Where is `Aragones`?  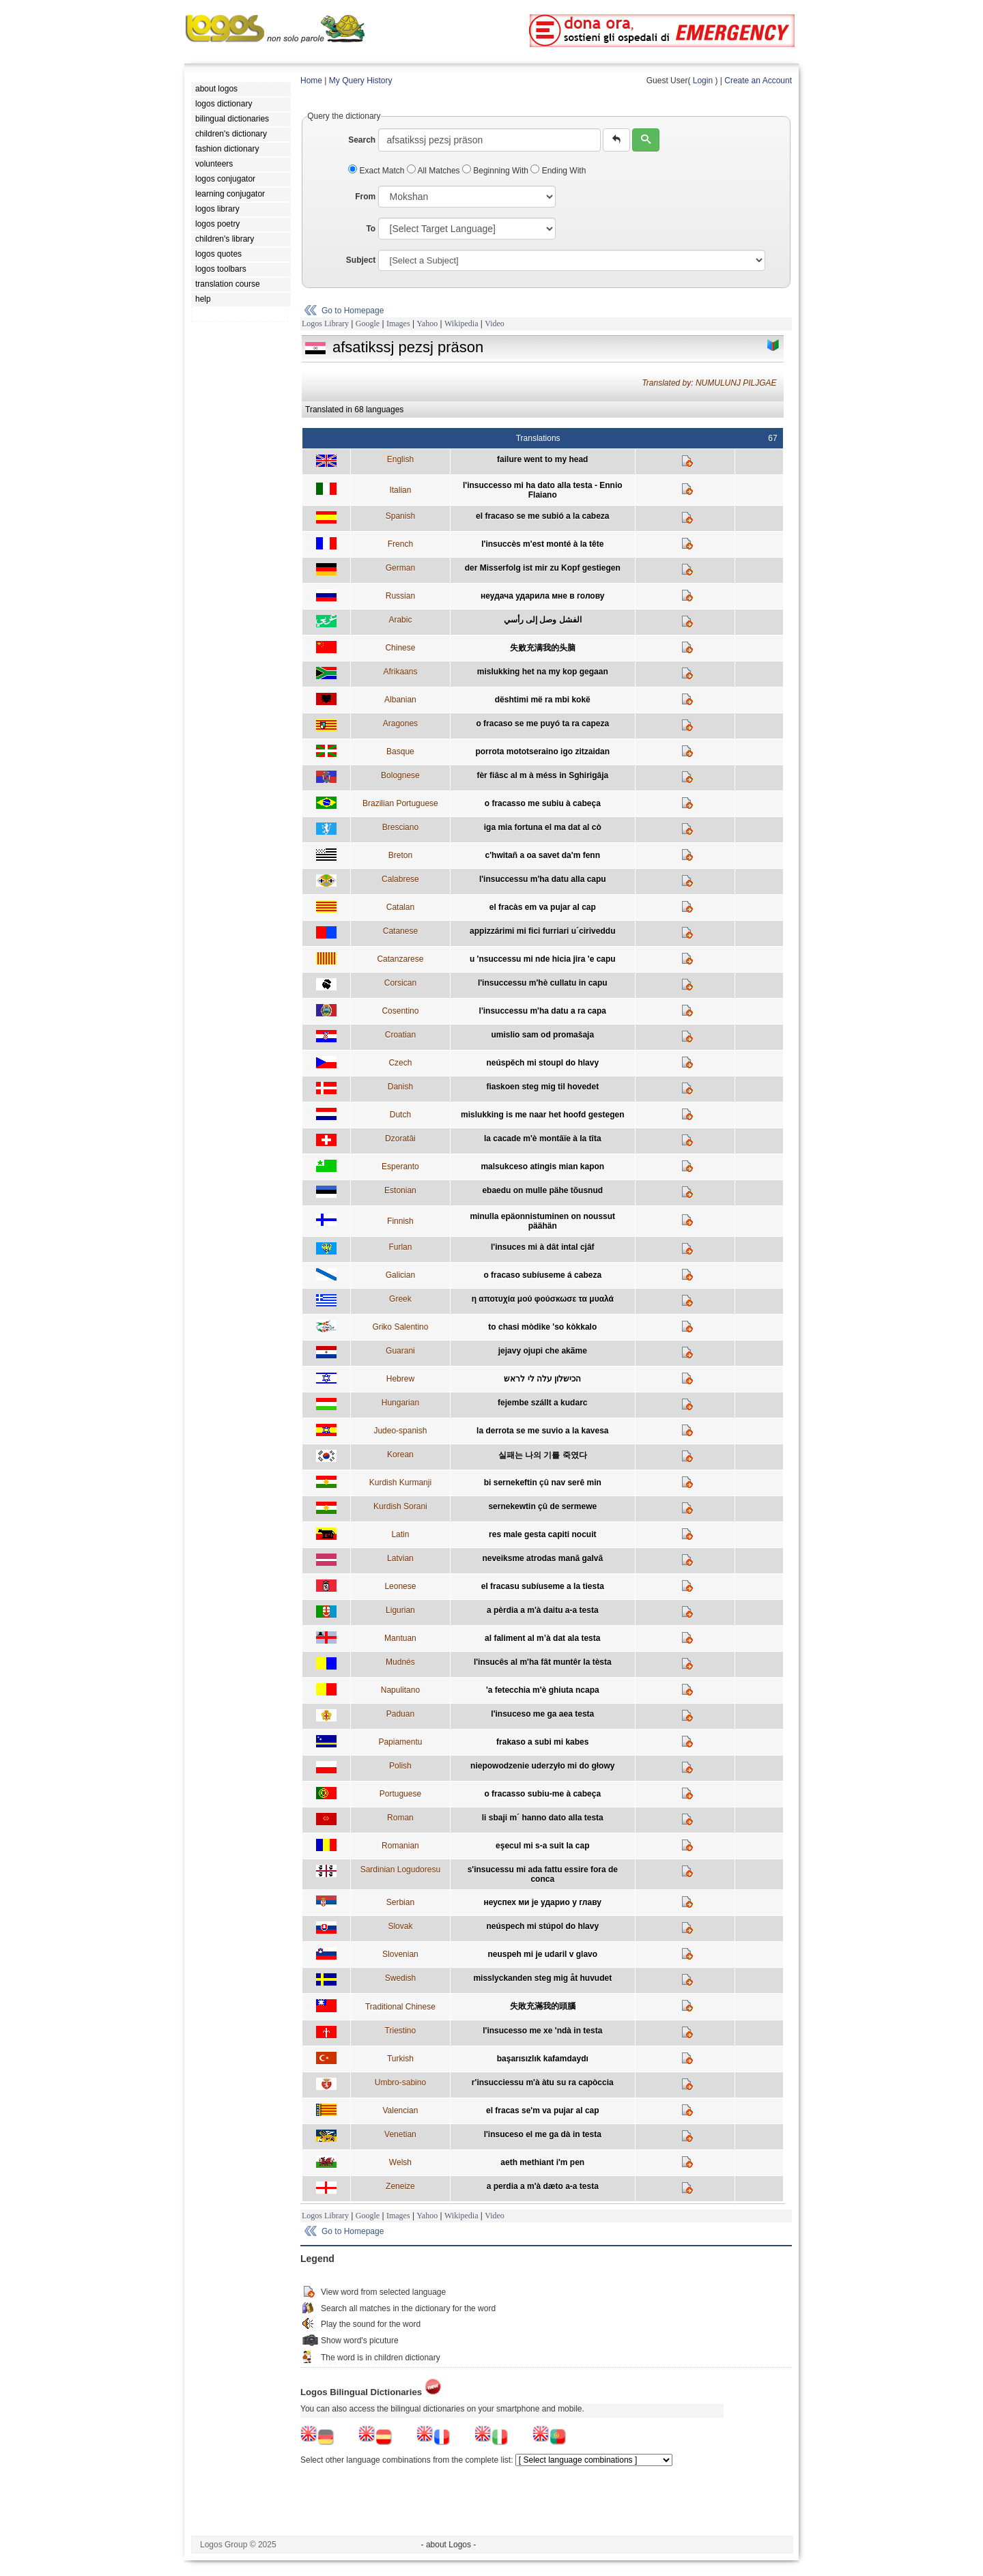
Aragones is located at coordinates (400, 723).